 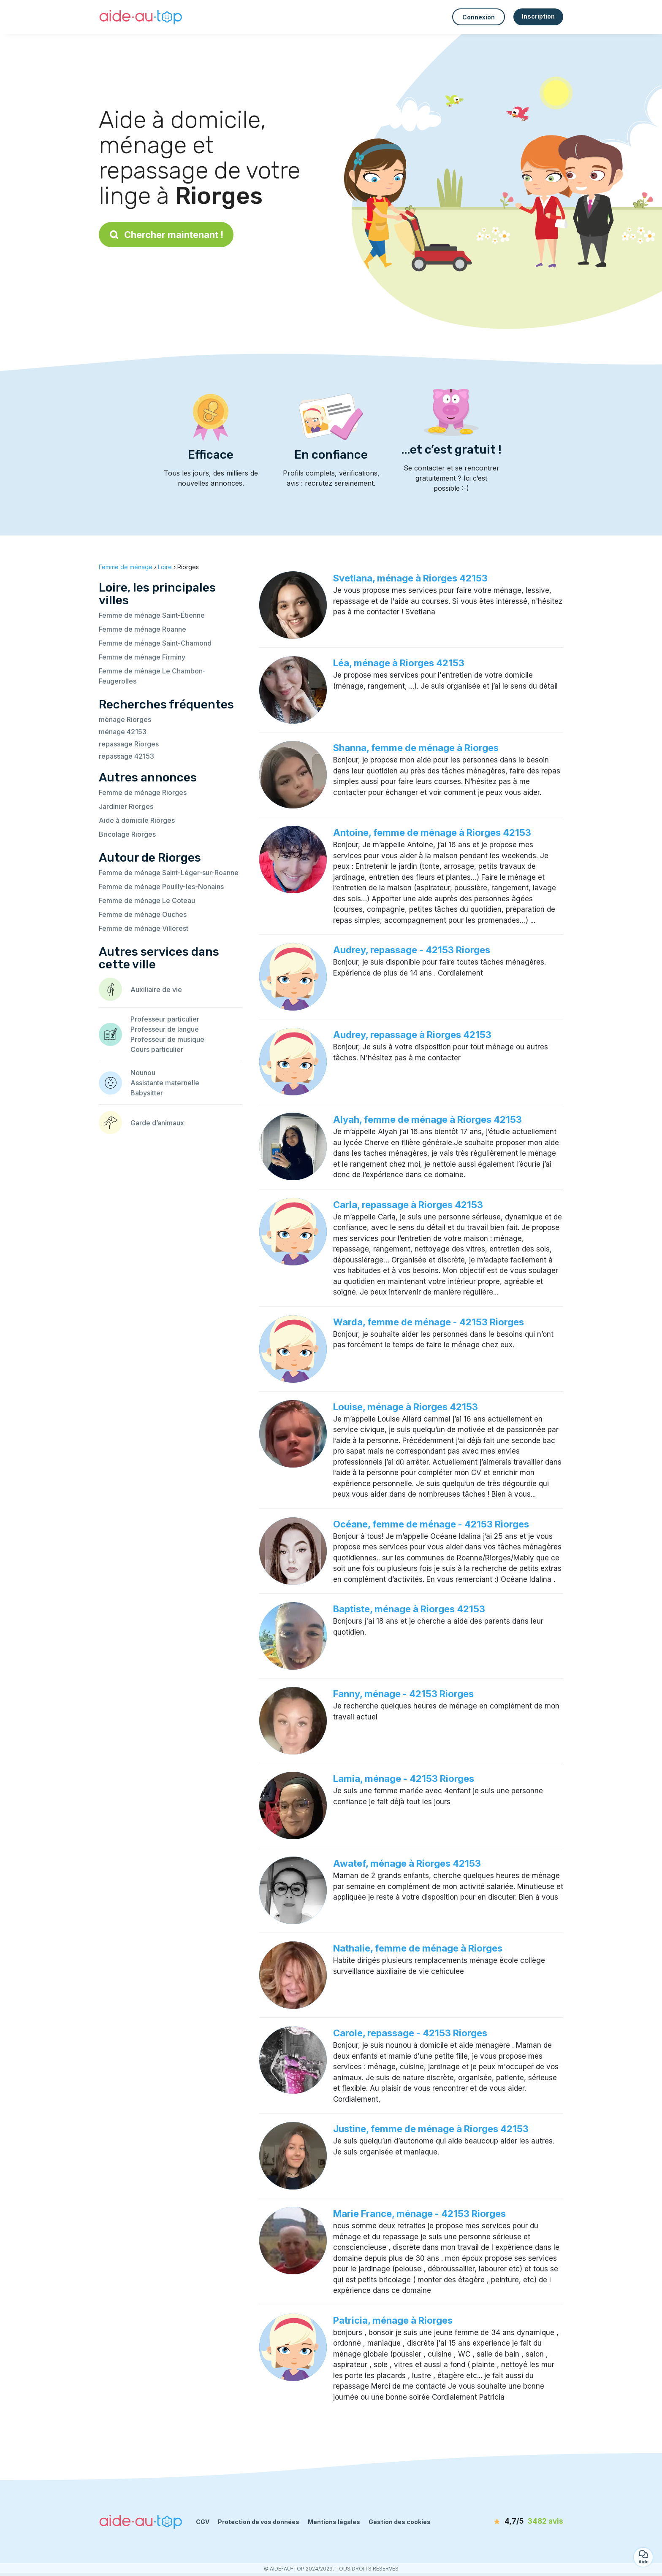 I want to click on Femme de ménage Firminy, so click(x=142, y=657).